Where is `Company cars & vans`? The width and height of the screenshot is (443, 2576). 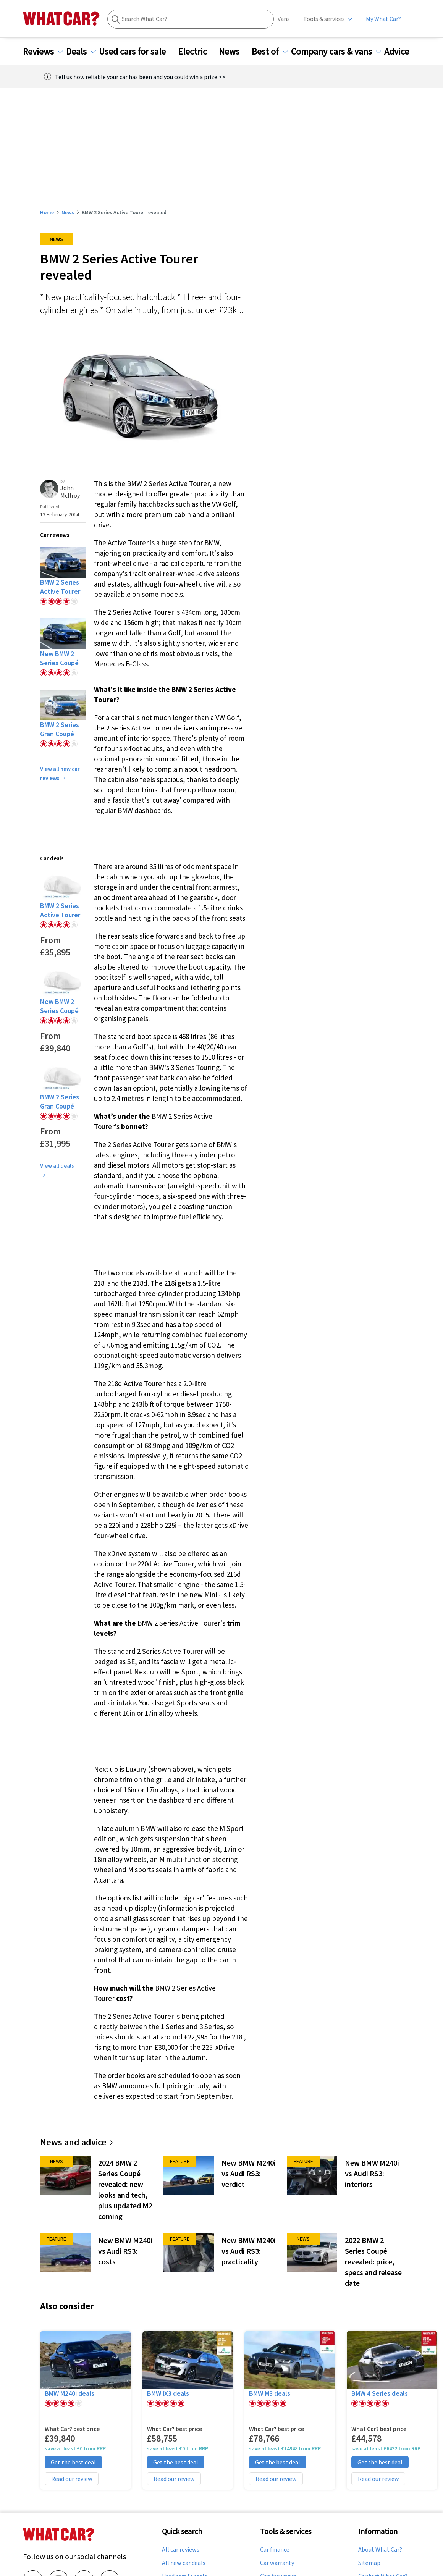
Company cars & vans is located at coordinates (336, 51).